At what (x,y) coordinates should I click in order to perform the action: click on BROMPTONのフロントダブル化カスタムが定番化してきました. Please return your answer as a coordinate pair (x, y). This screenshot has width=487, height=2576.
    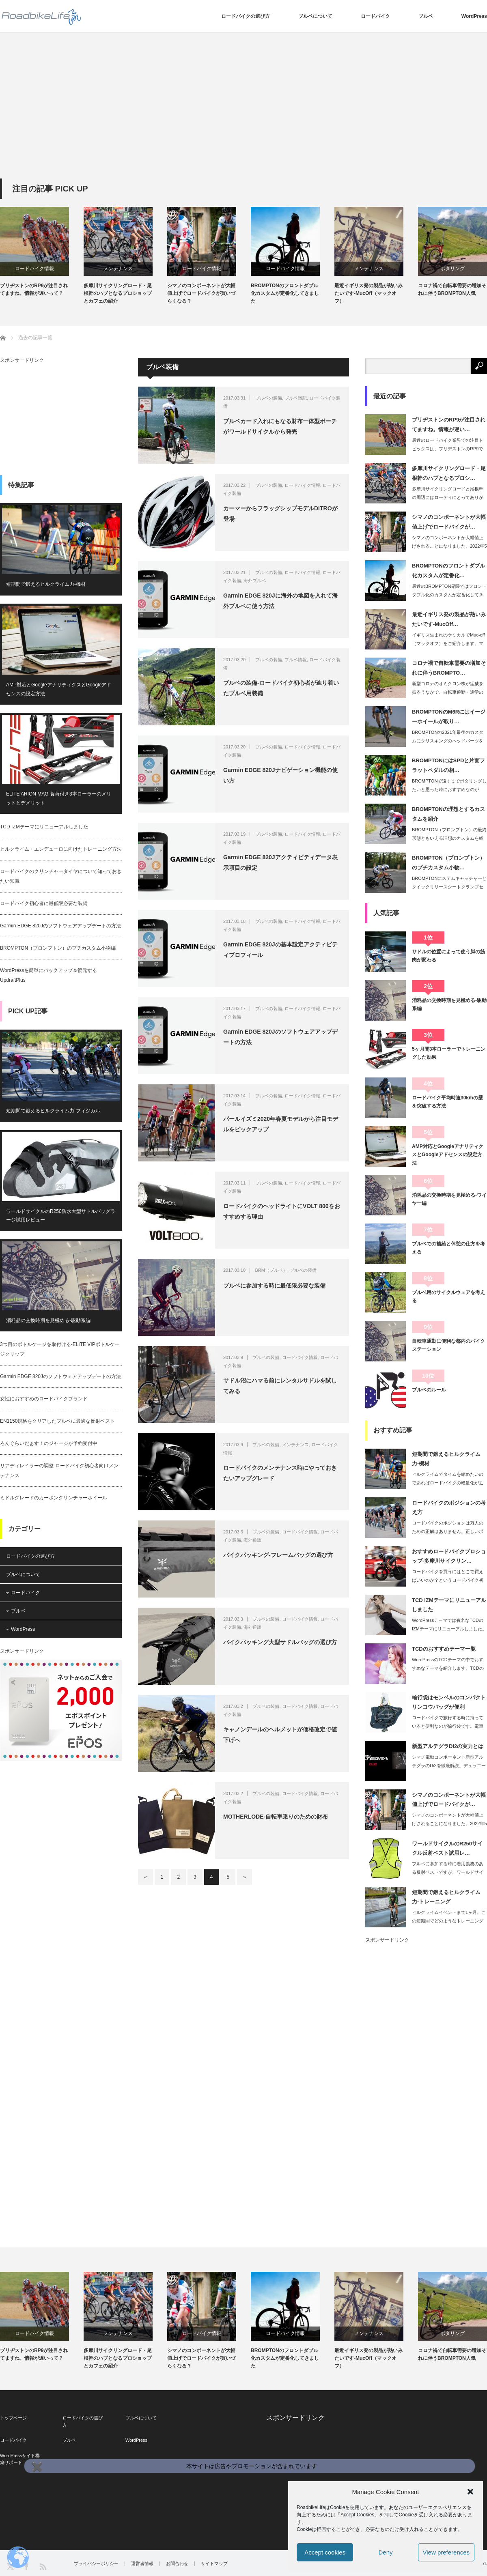
    Looking at the image, I should click on (285, 293).